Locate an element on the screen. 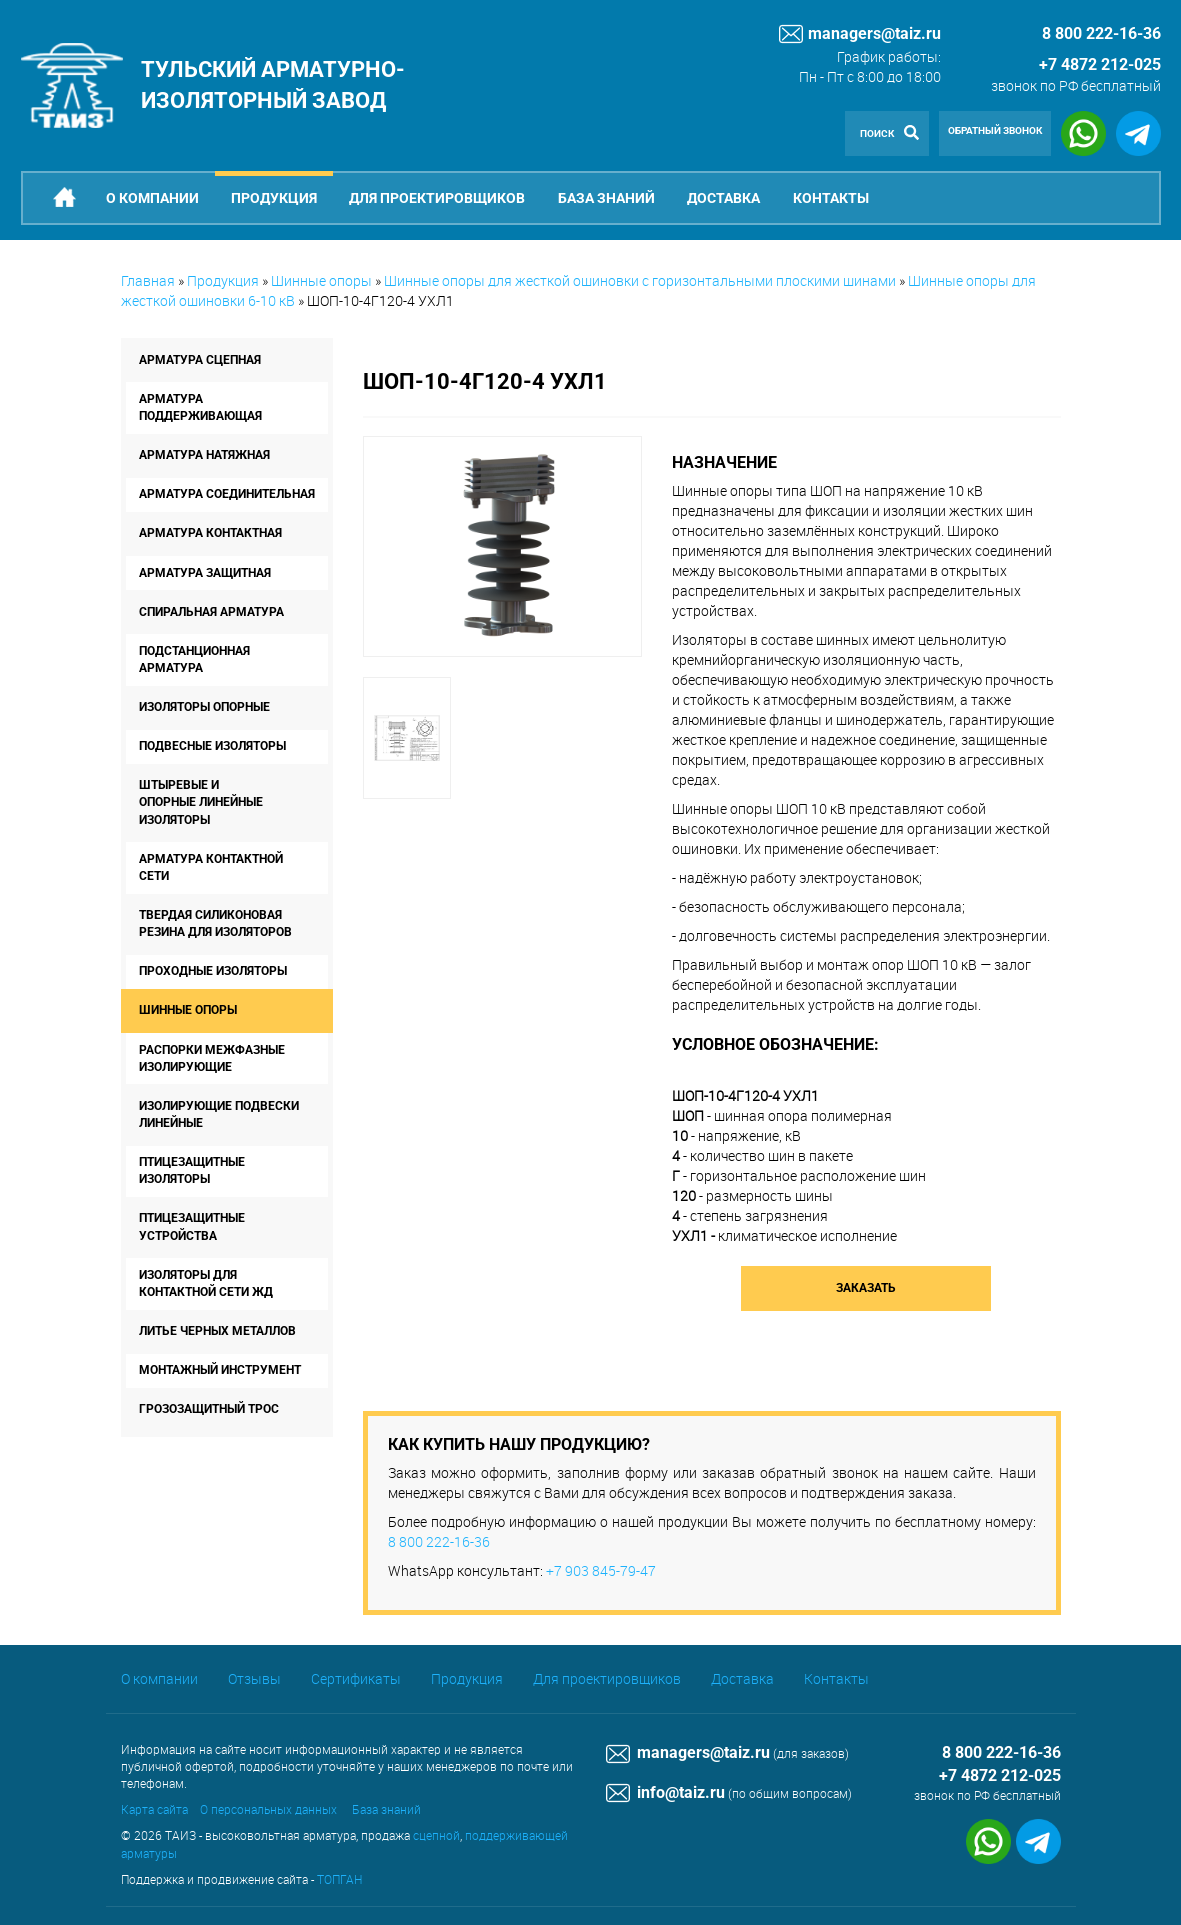  Шинные опоры is located at coordinates (321, 280).